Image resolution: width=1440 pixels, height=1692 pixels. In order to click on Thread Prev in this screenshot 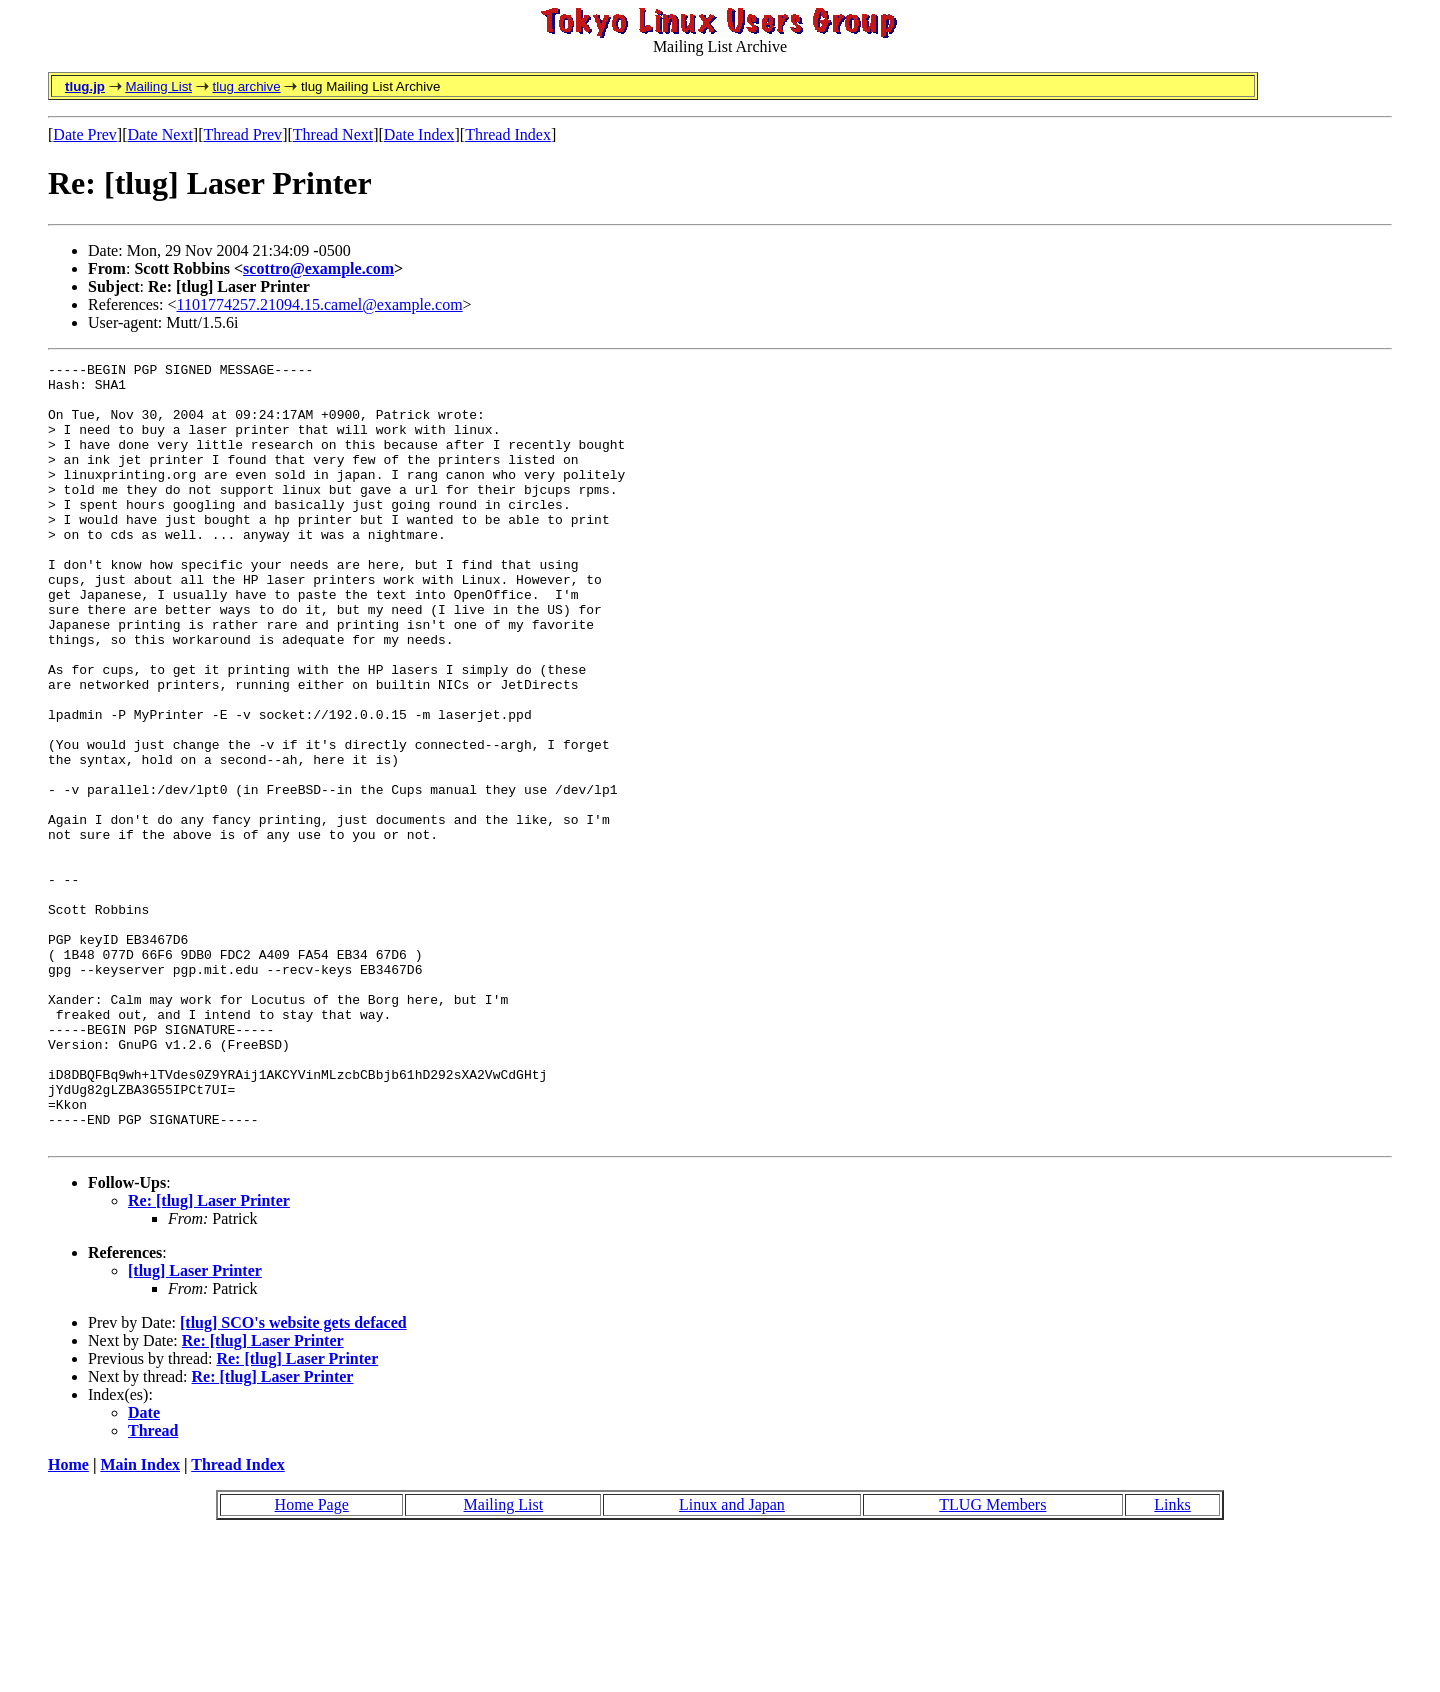, I will do `click(242, 134)`.